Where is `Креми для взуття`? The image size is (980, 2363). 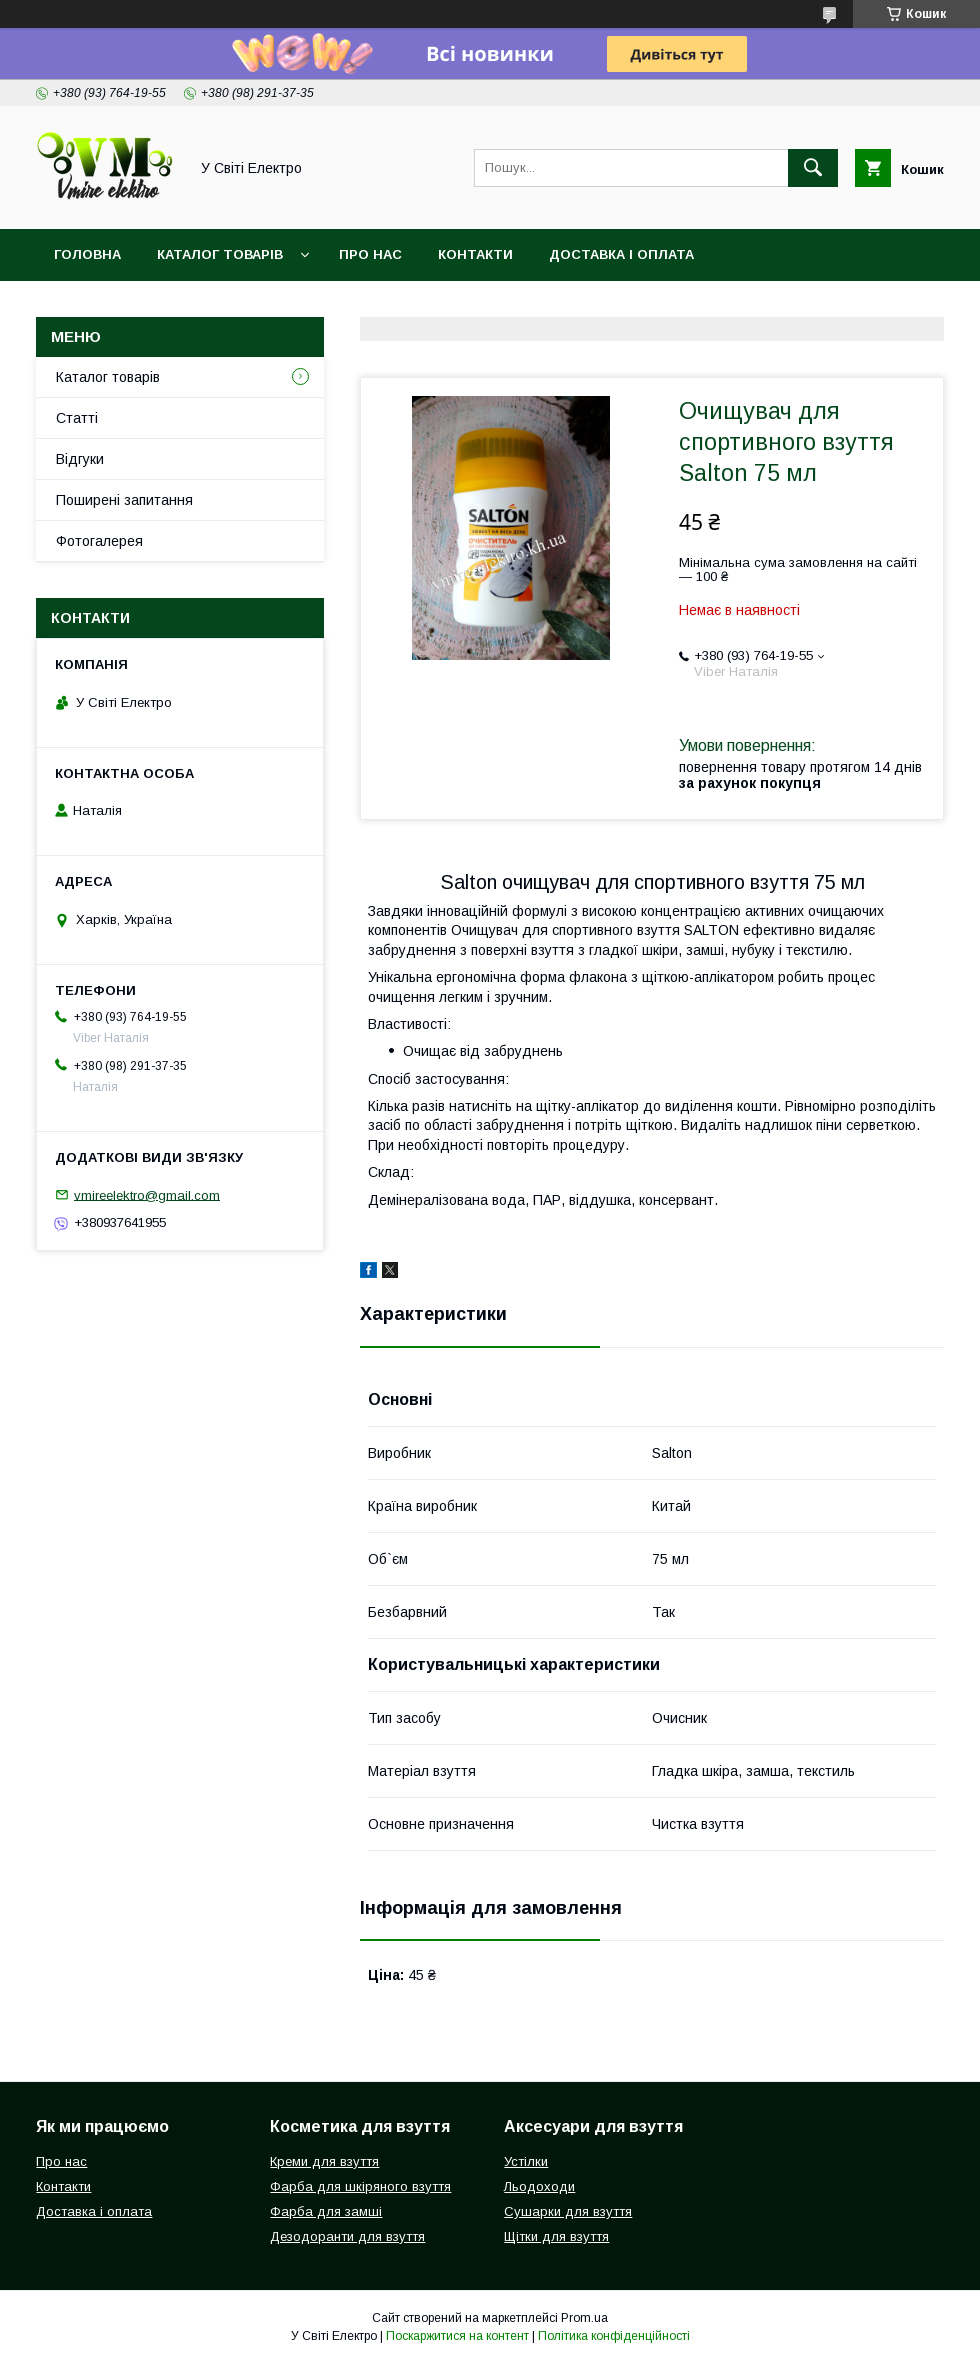 Креми для взуття is located at coordinates (324, 2161).